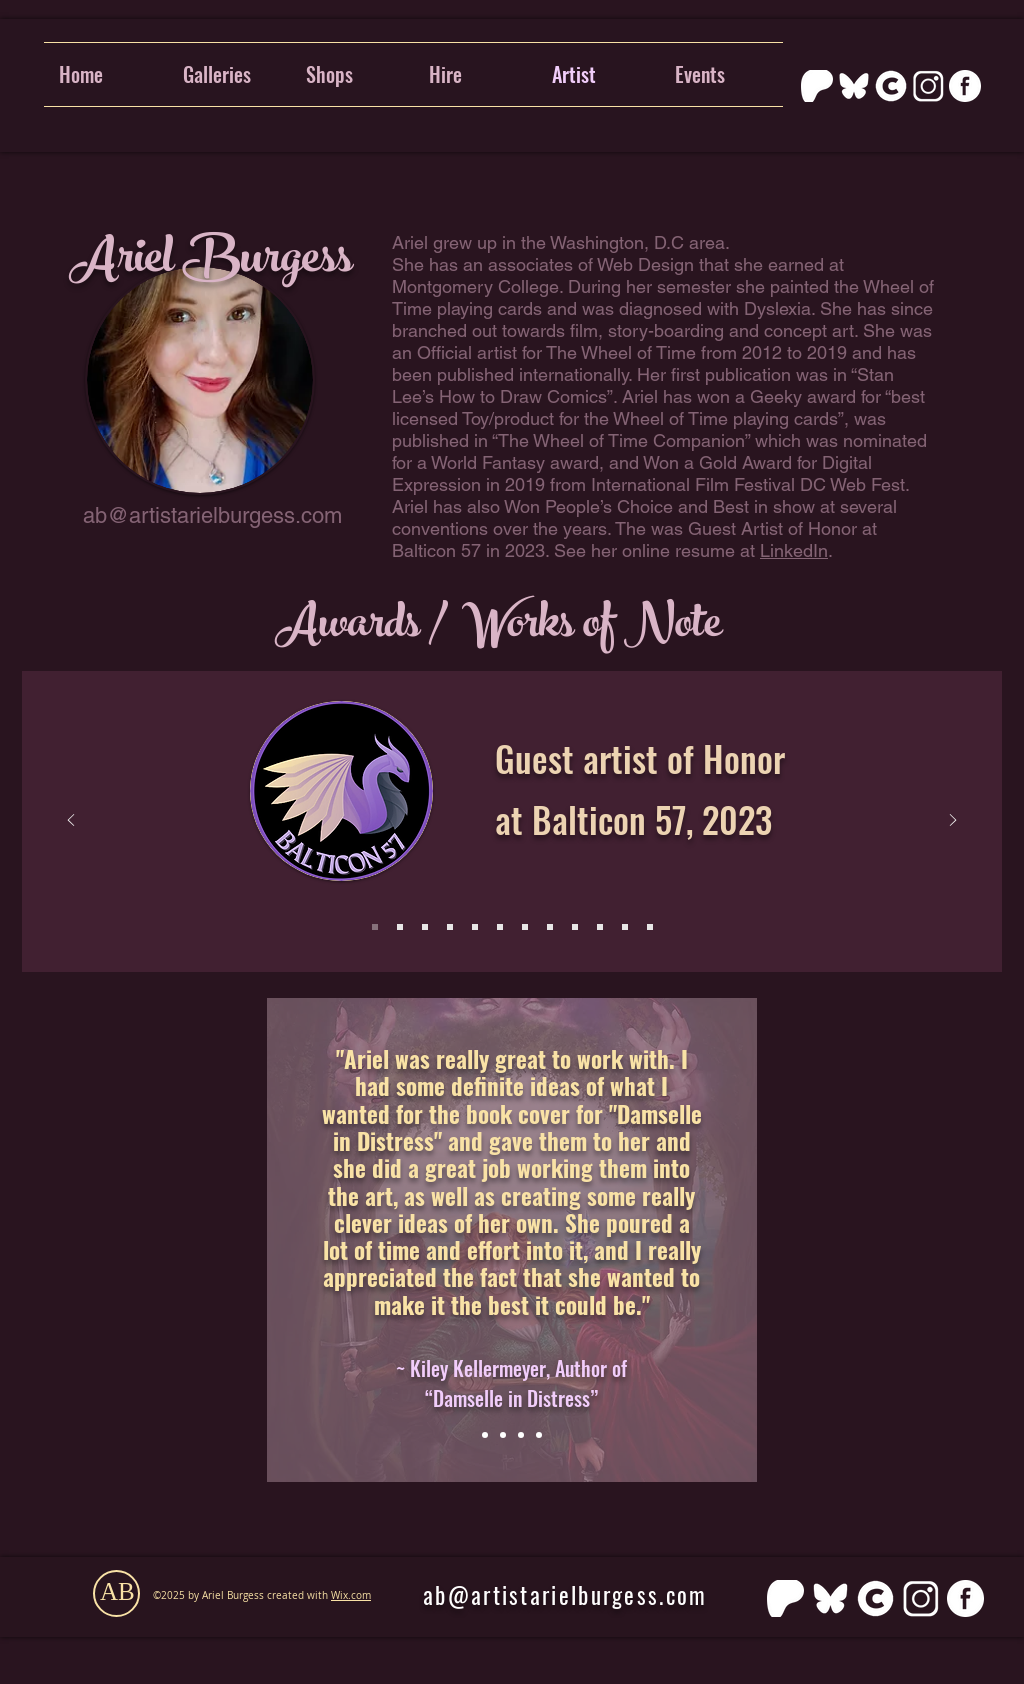 This screenshot has width=1024, height=1684. I want to click on [Slide 12], so click(650, 927).